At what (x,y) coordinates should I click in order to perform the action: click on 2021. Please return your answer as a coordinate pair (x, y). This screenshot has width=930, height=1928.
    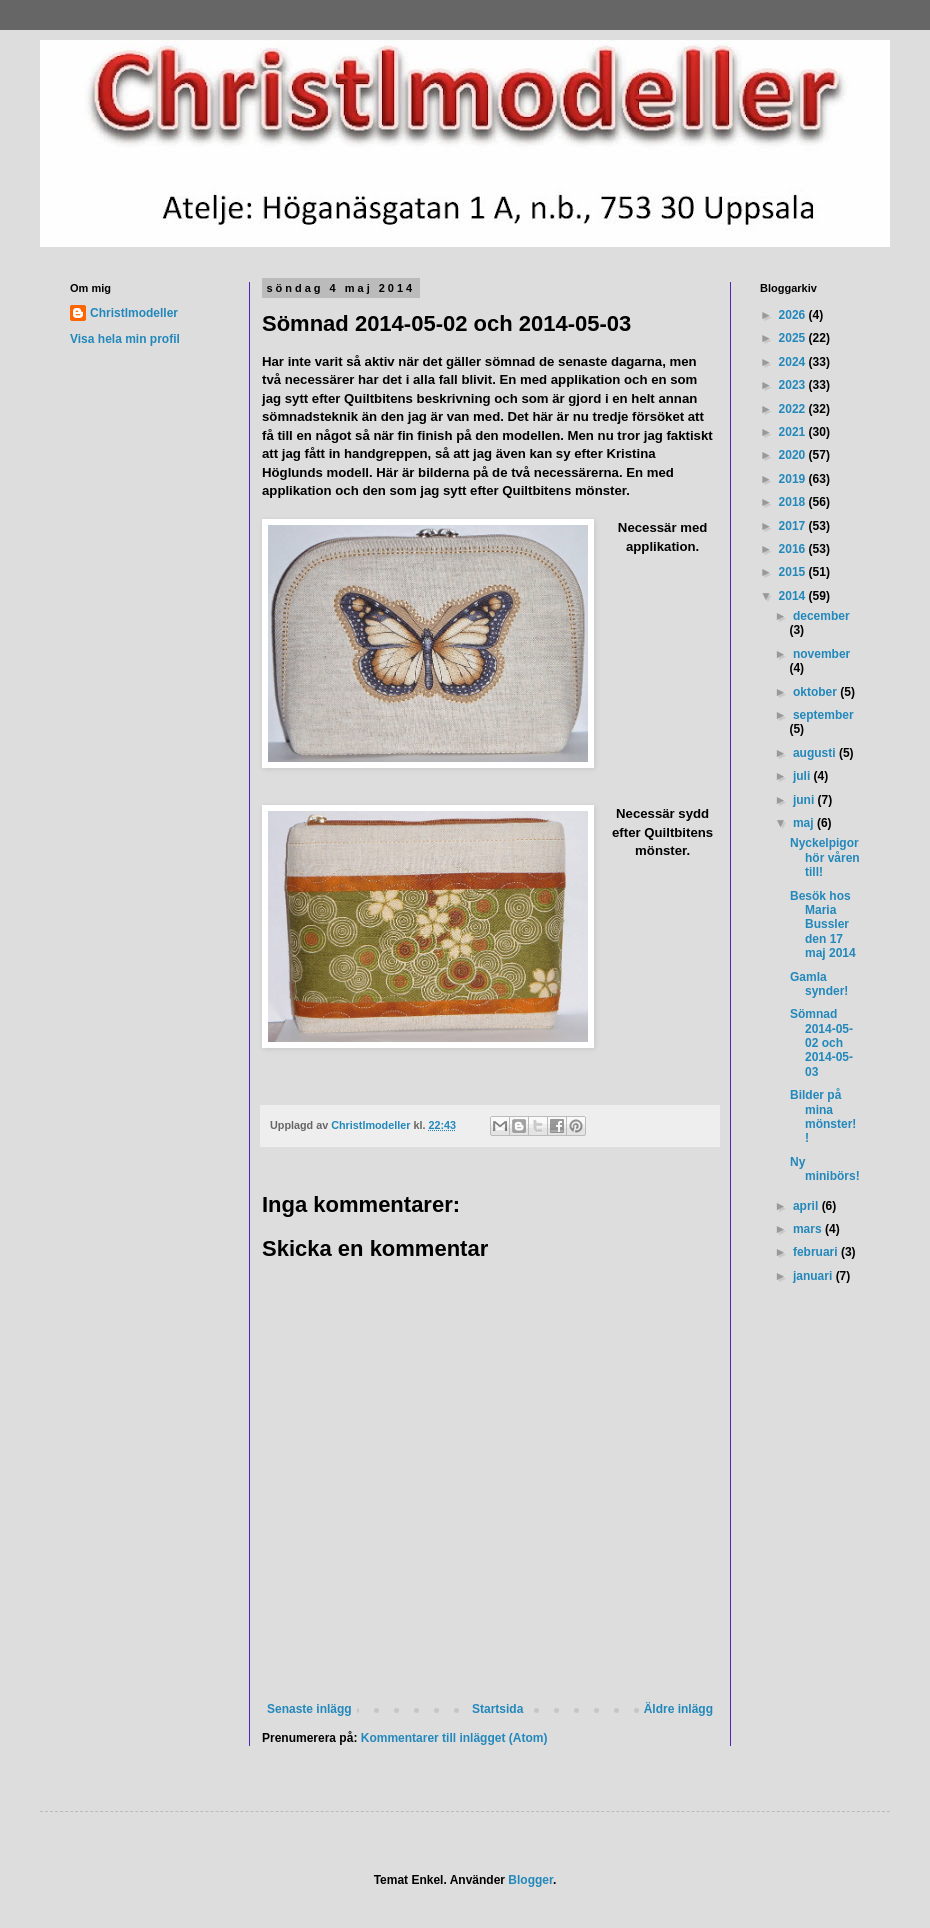
    Looking at the image, I should click on (794, 432).